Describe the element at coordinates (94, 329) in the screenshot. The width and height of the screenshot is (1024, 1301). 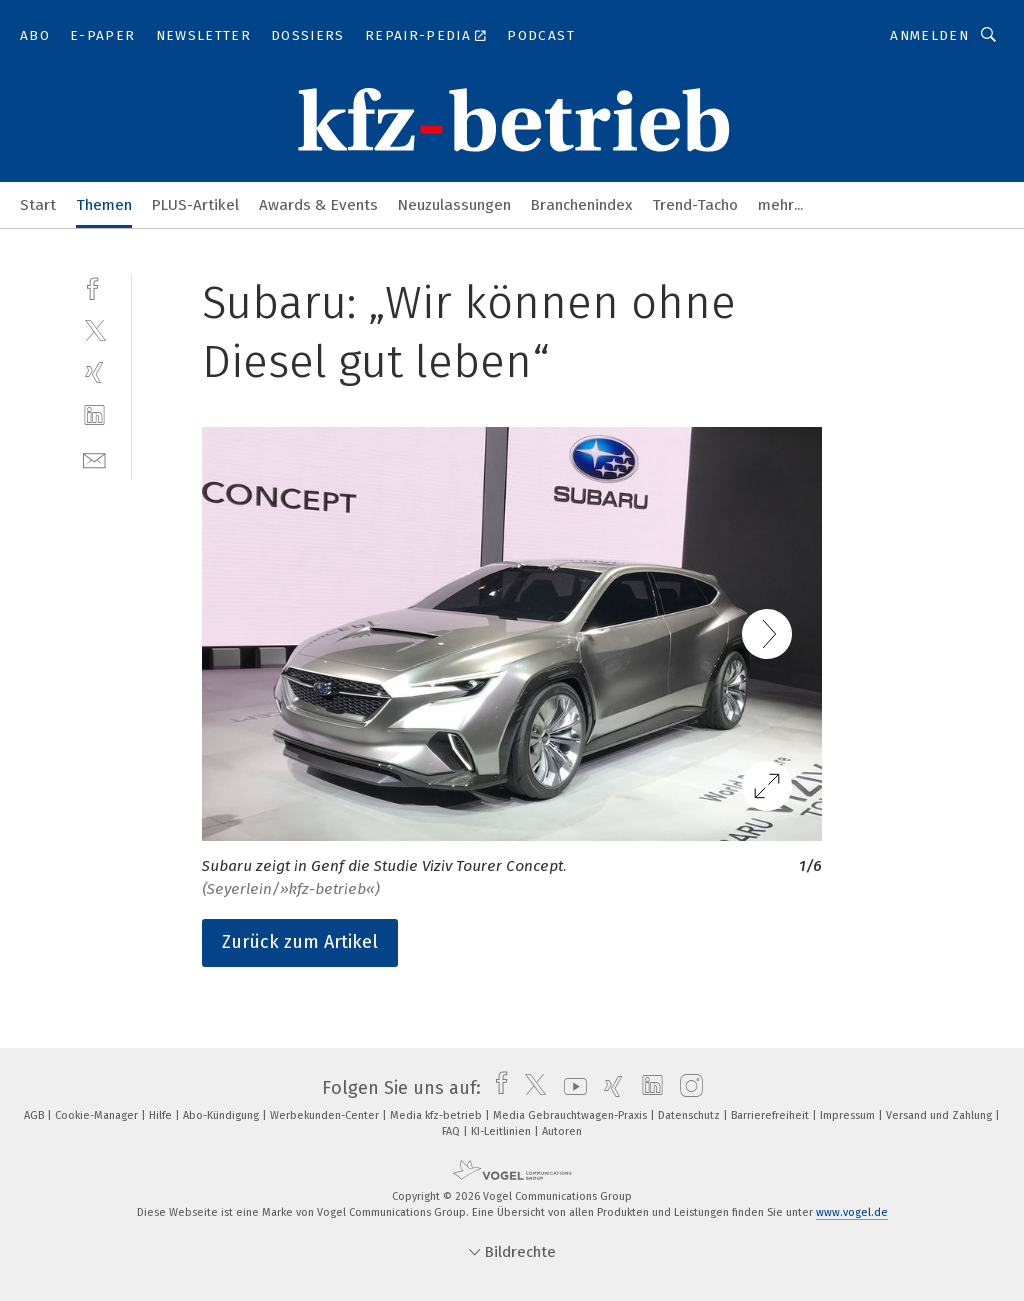
I see `[twitter]` at that location.